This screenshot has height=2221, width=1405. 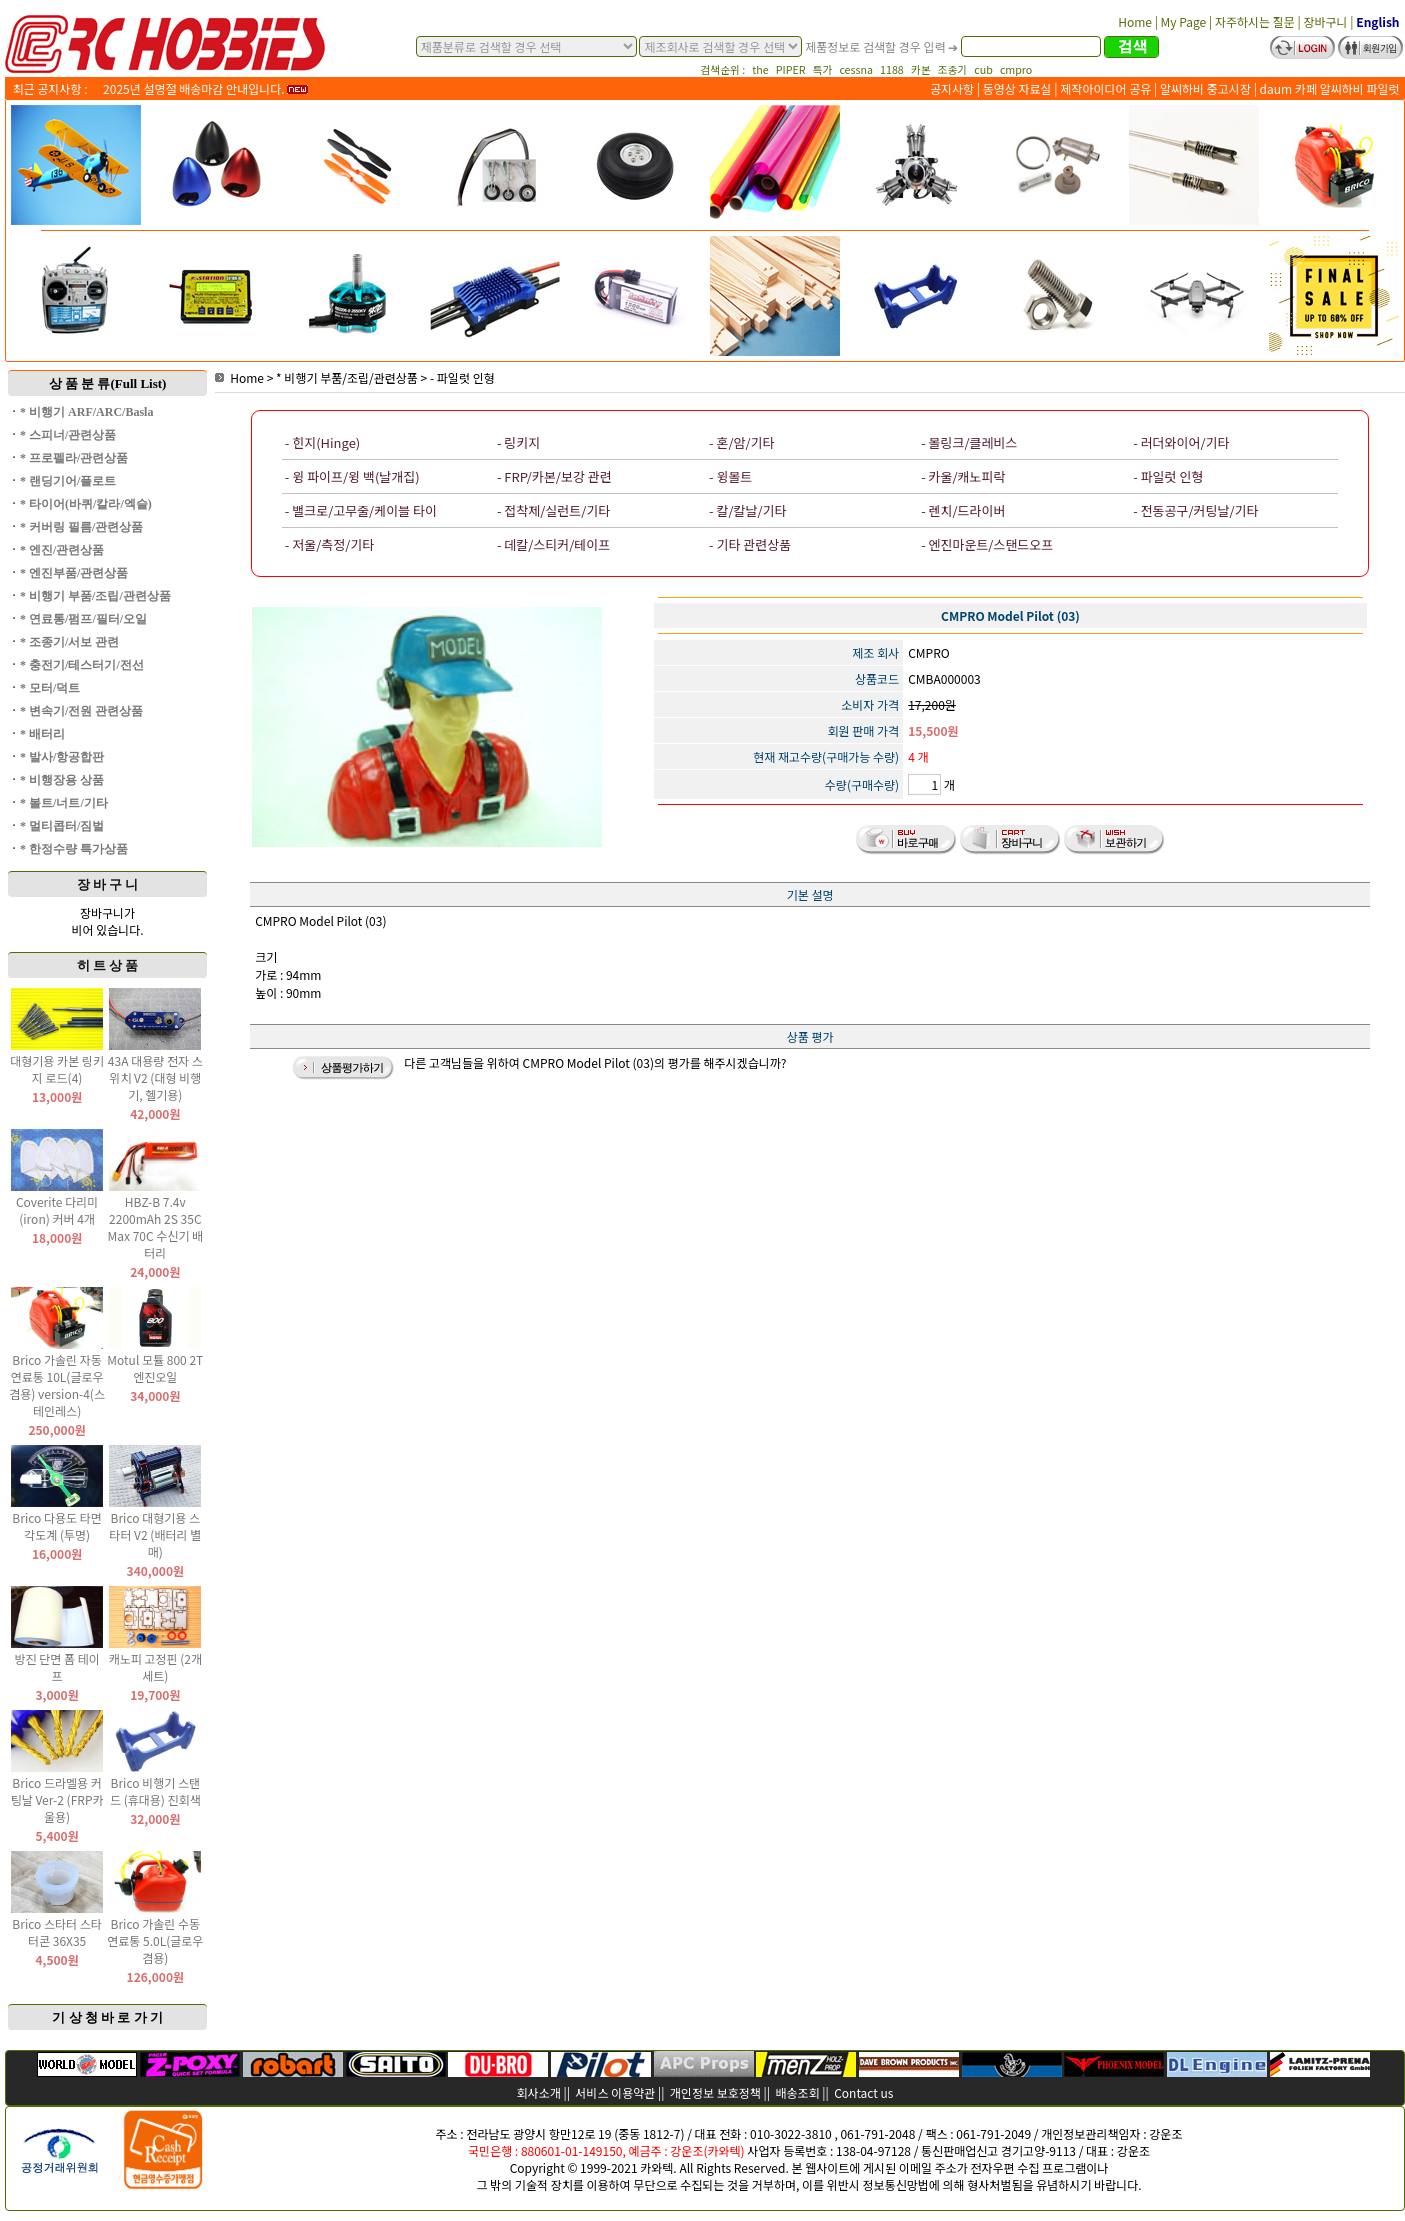 I want to click on * 비행기 ARF/ARC/Basla, so click(x=86, y=412).